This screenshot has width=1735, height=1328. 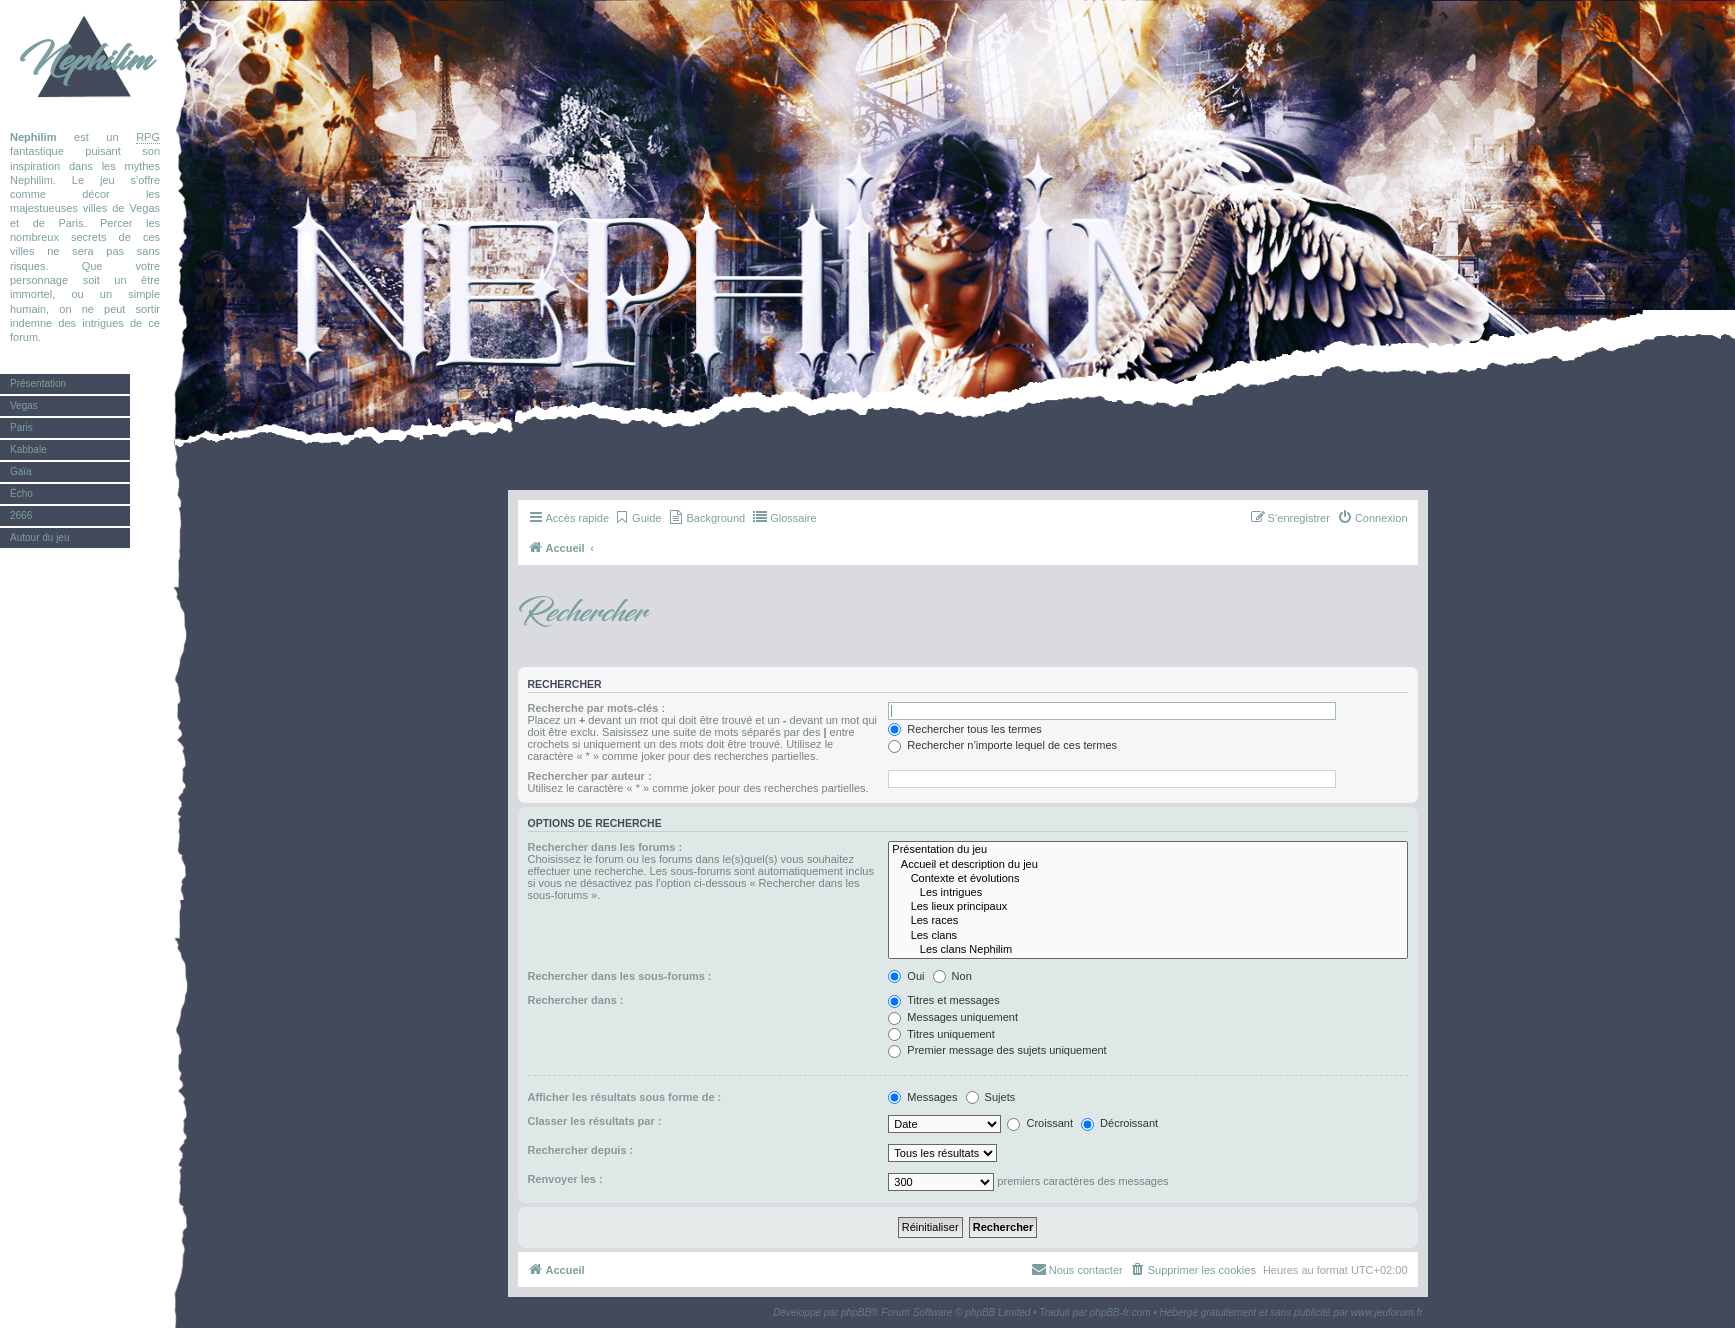 What do you see at coordinates (1147, 950) in the screenshot?
I see `Les clans Nephilim` at bounding box center [1147, 950].